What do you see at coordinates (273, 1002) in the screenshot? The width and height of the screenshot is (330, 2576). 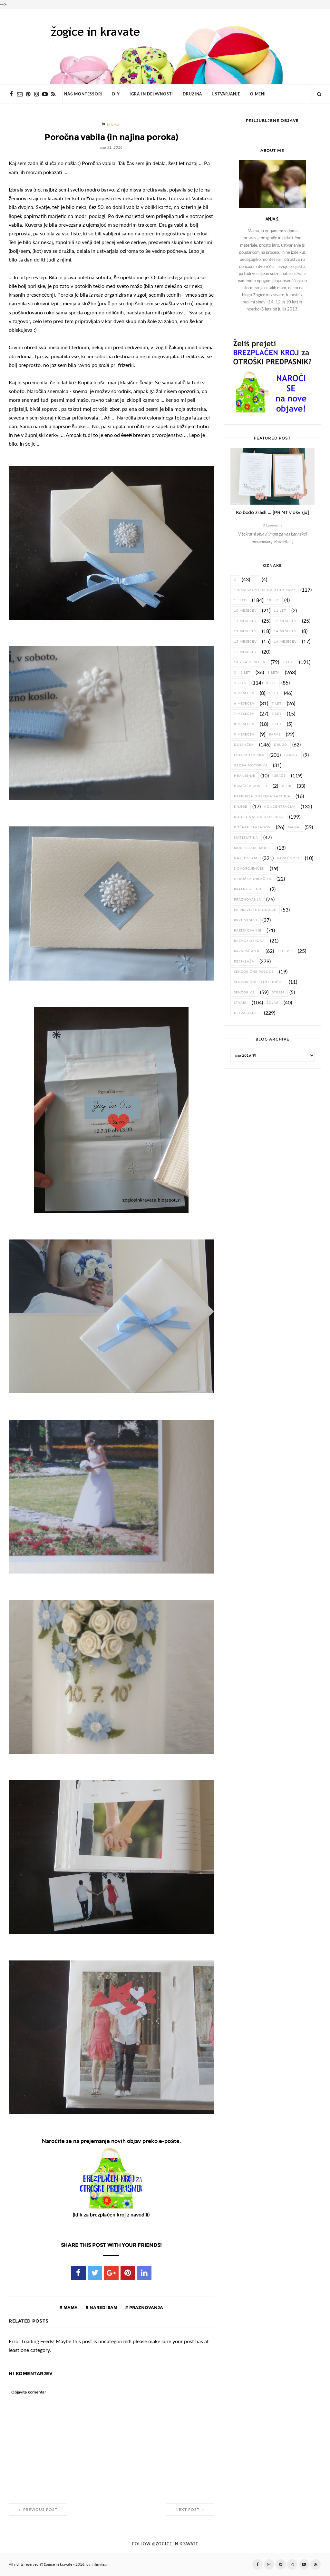 I see `šolar` at bounding box center [273, 1002].